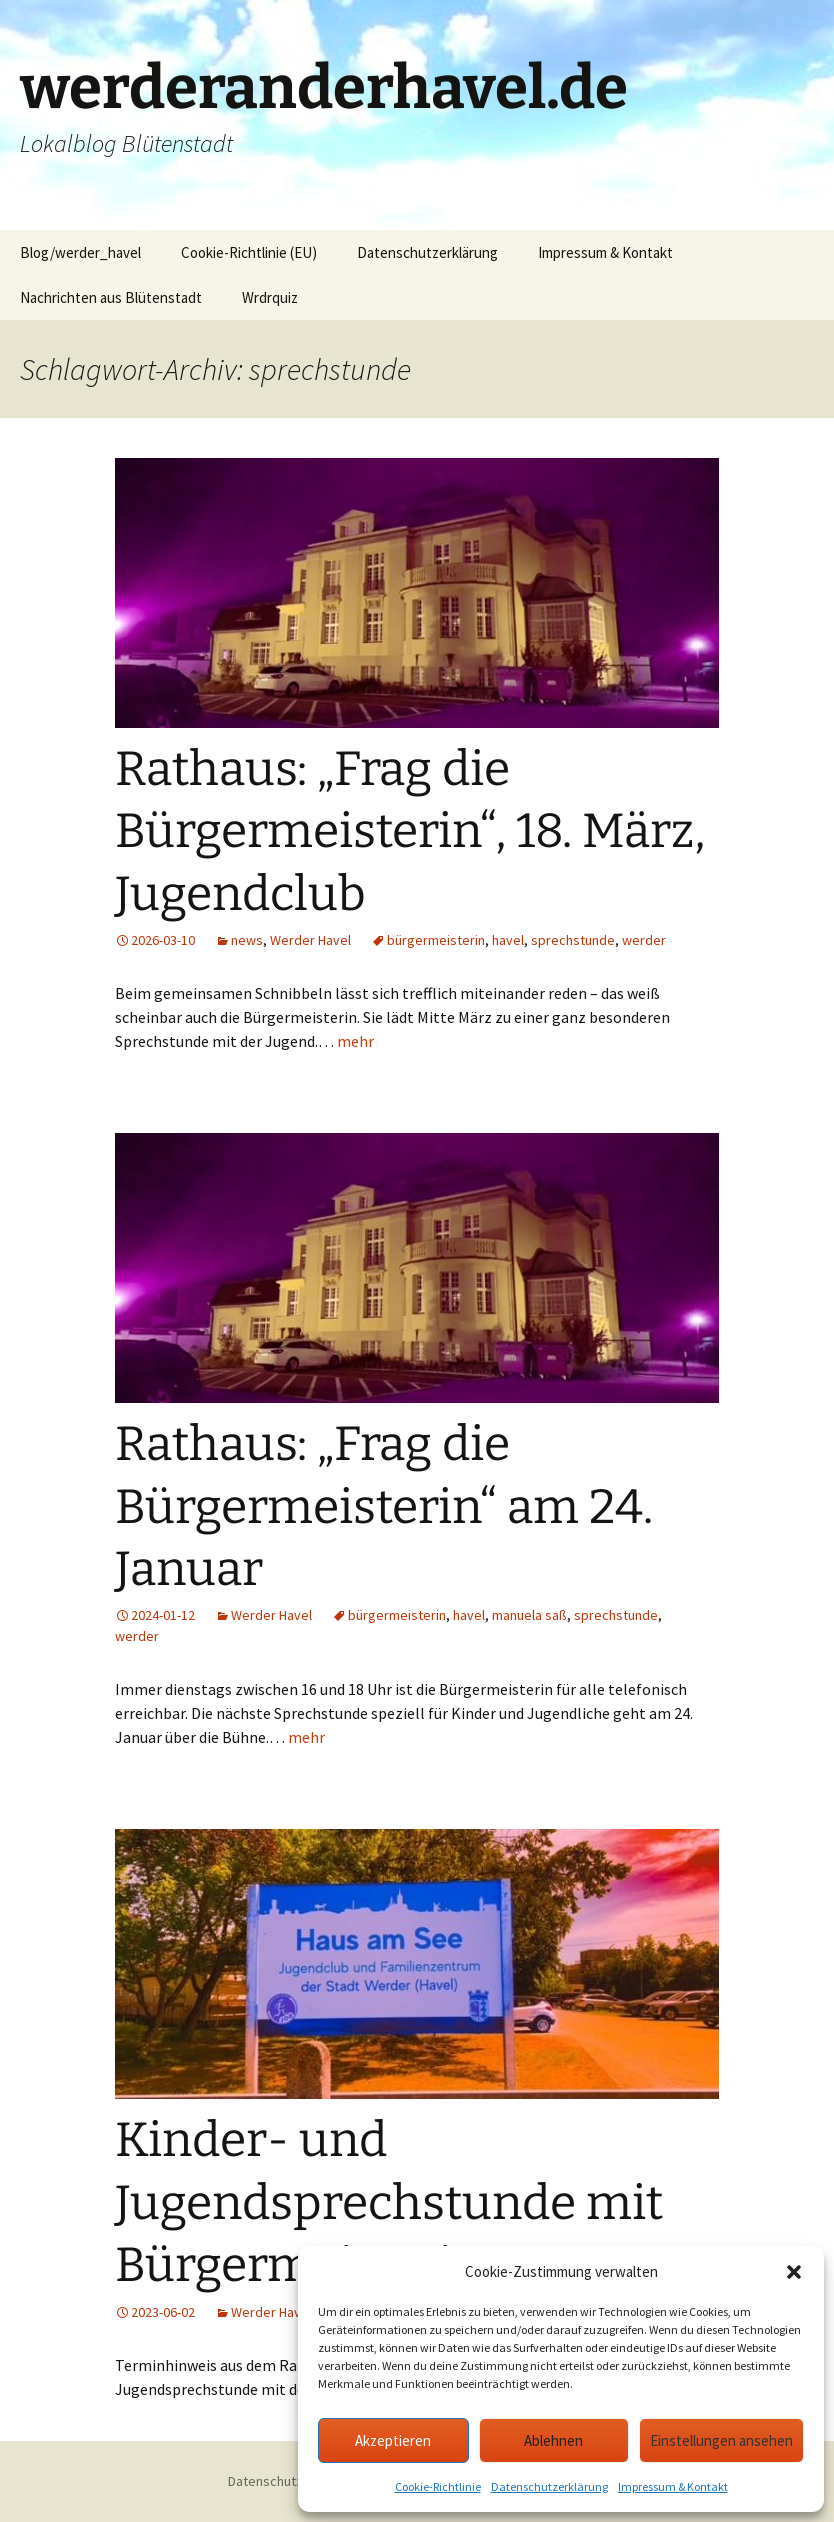  Describe the element at coordinates (549, 2486) in the screenshot. I see `Datenschutzerklärung` at that location.